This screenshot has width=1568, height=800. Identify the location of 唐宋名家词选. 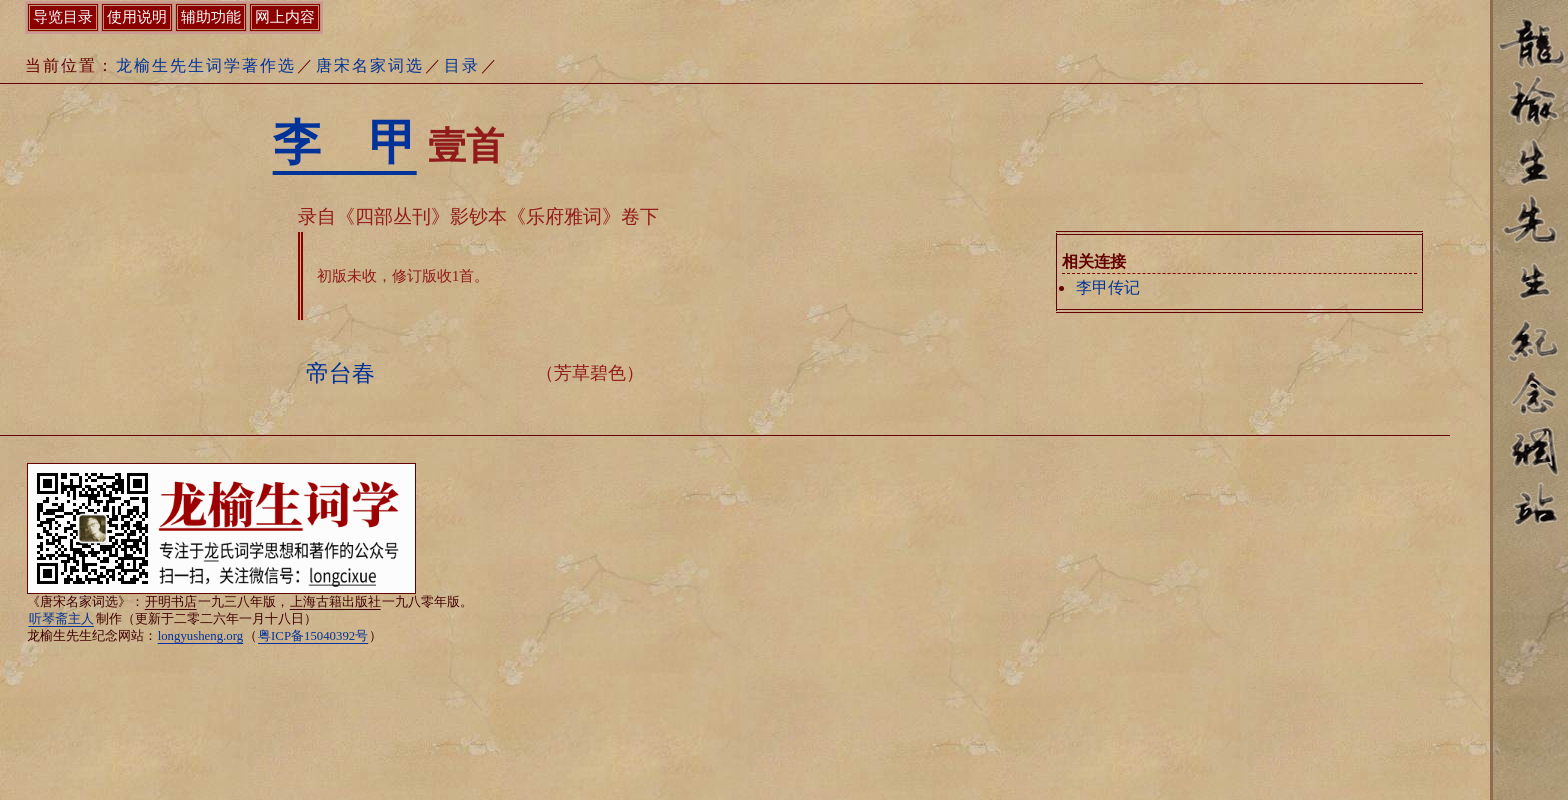
(370, 65).